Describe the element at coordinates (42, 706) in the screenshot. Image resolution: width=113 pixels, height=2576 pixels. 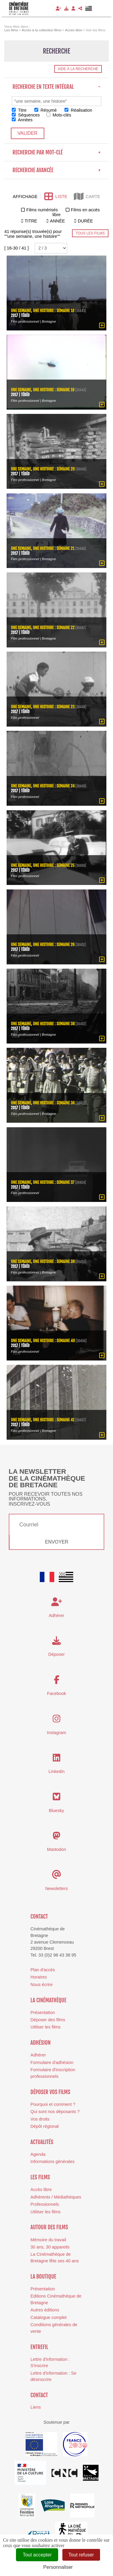
I see `Une semaine, une histoire : semaine 23` at that location.